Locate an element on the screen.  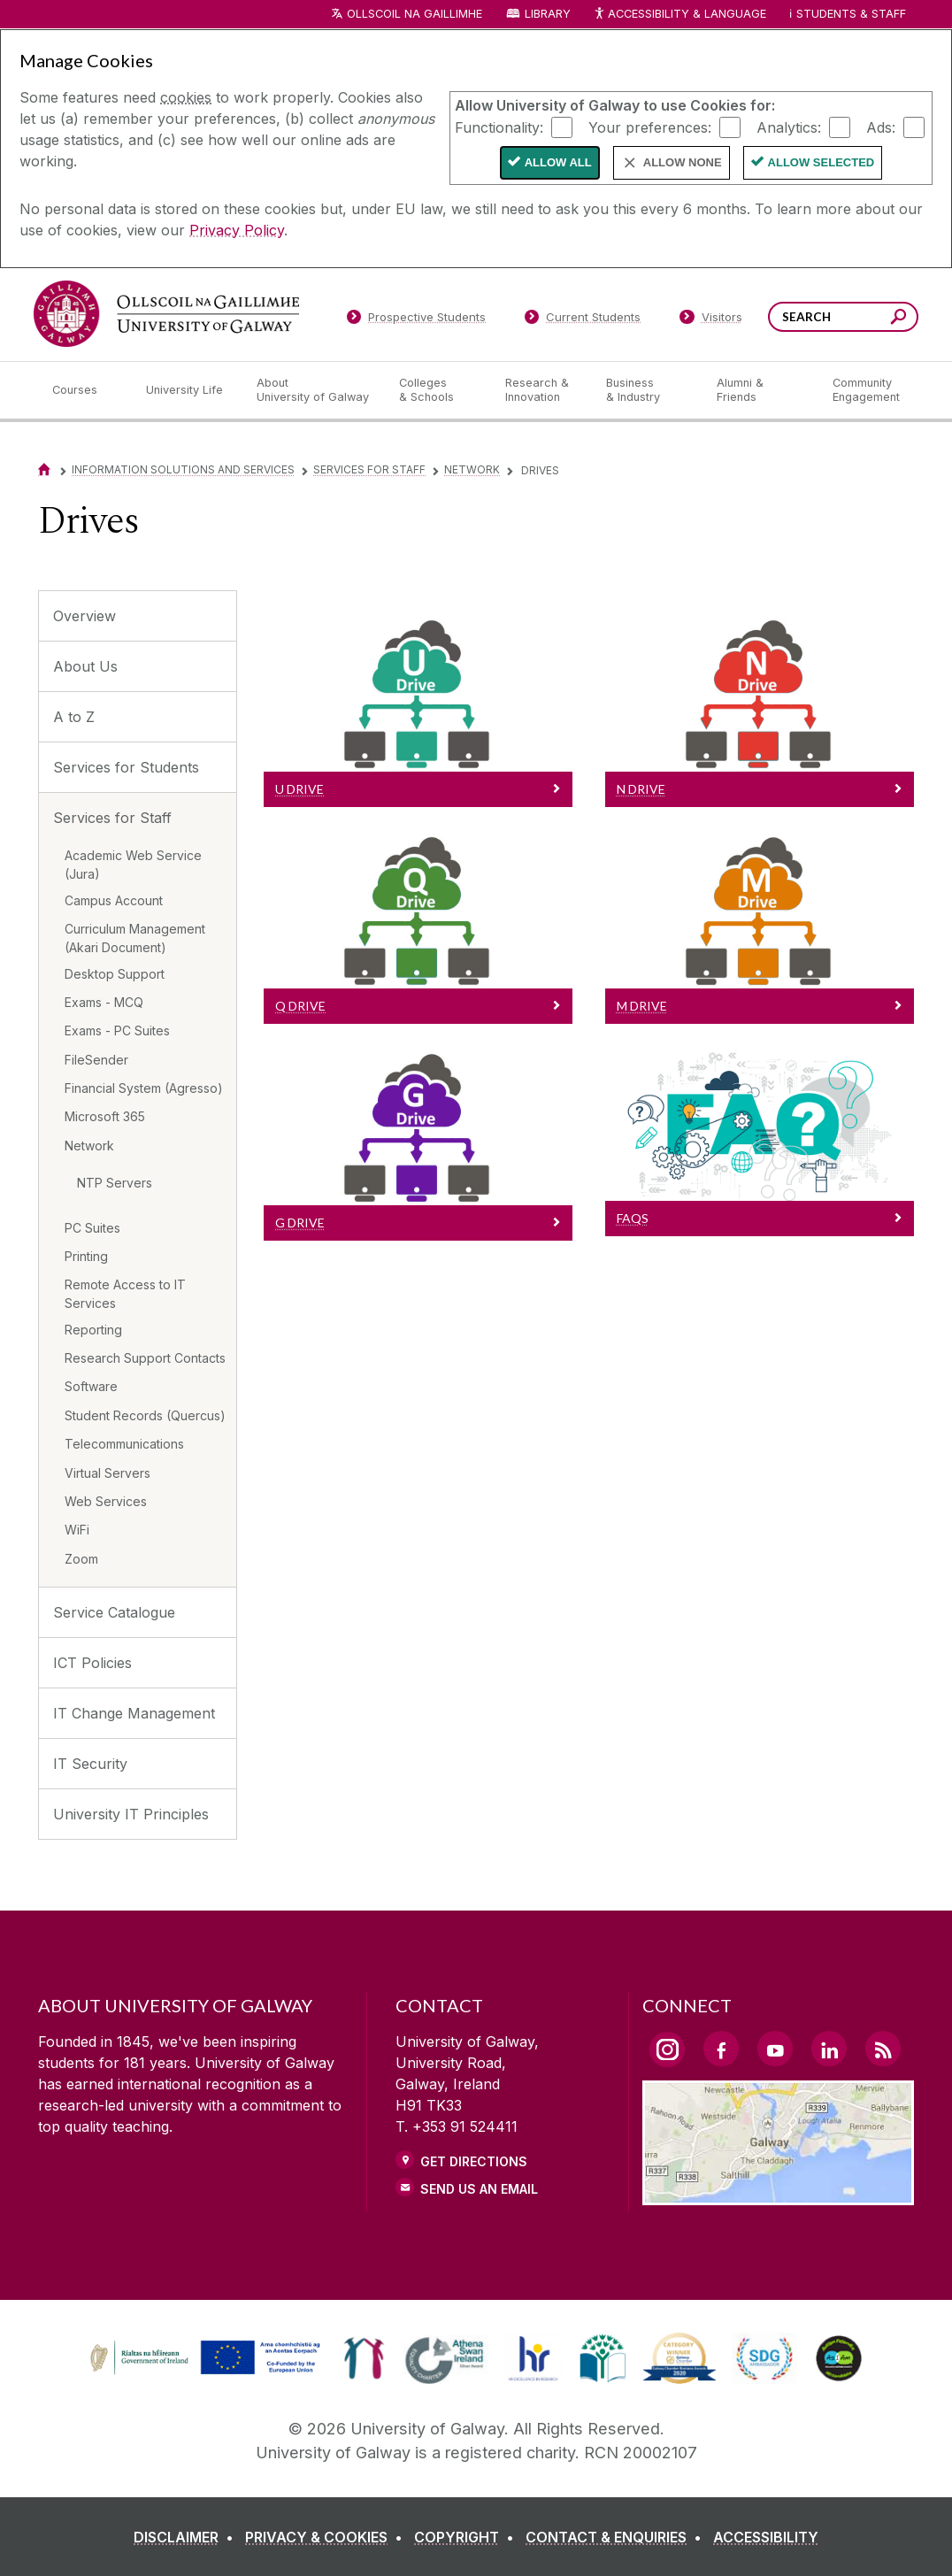
Campus Account is located at coordinates (114, 900).